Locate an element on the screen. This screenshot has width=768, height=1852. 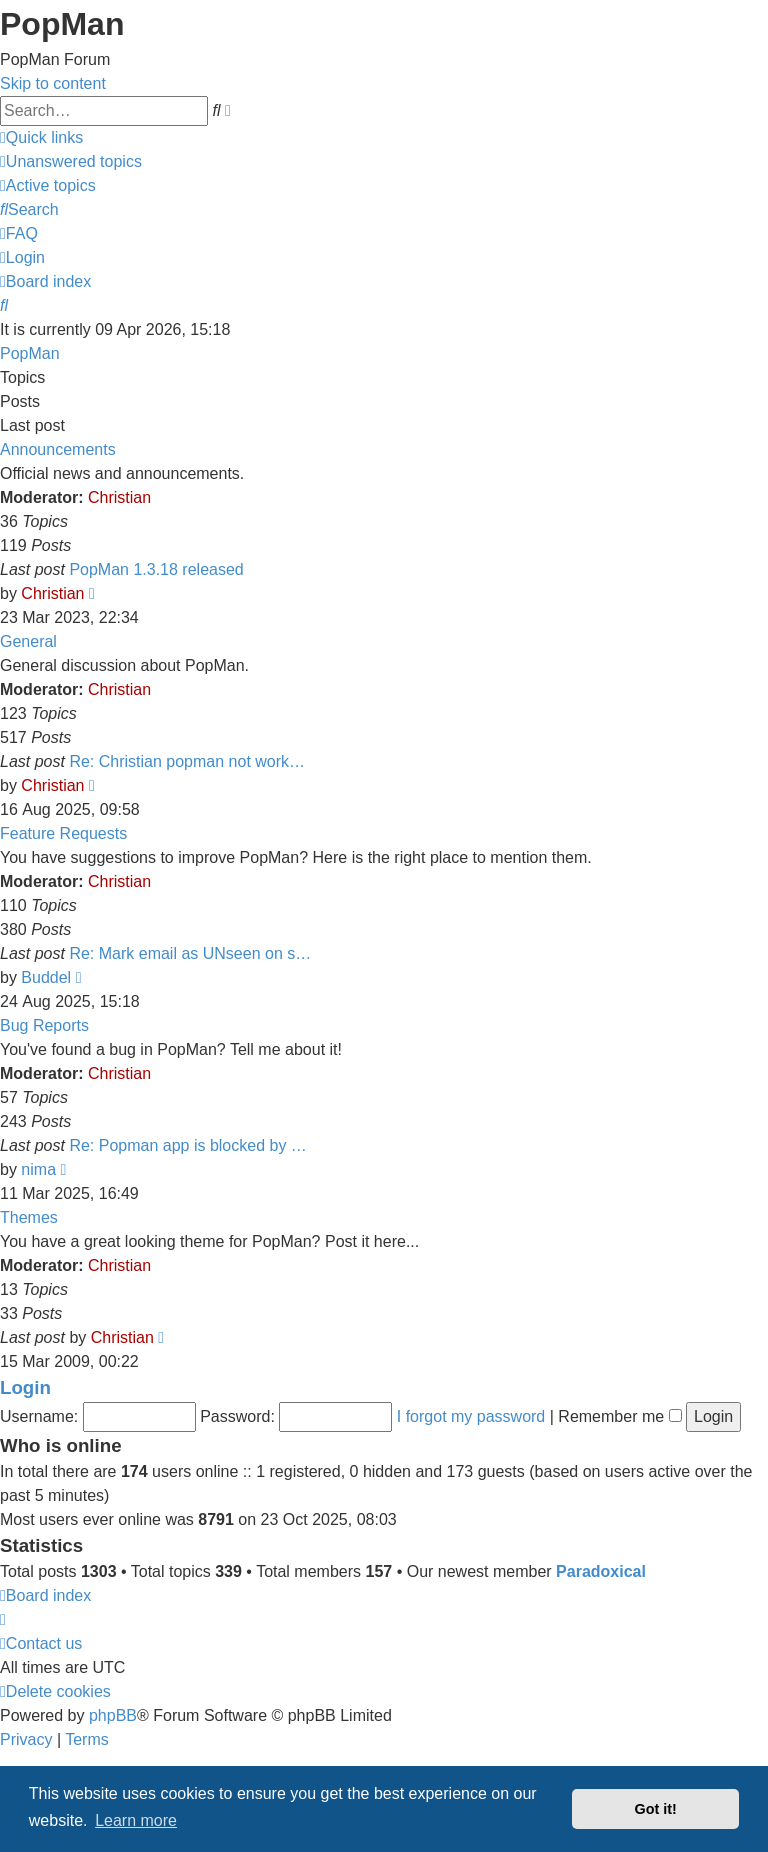
Learn more [button] is located at coordinates (136, 1820).